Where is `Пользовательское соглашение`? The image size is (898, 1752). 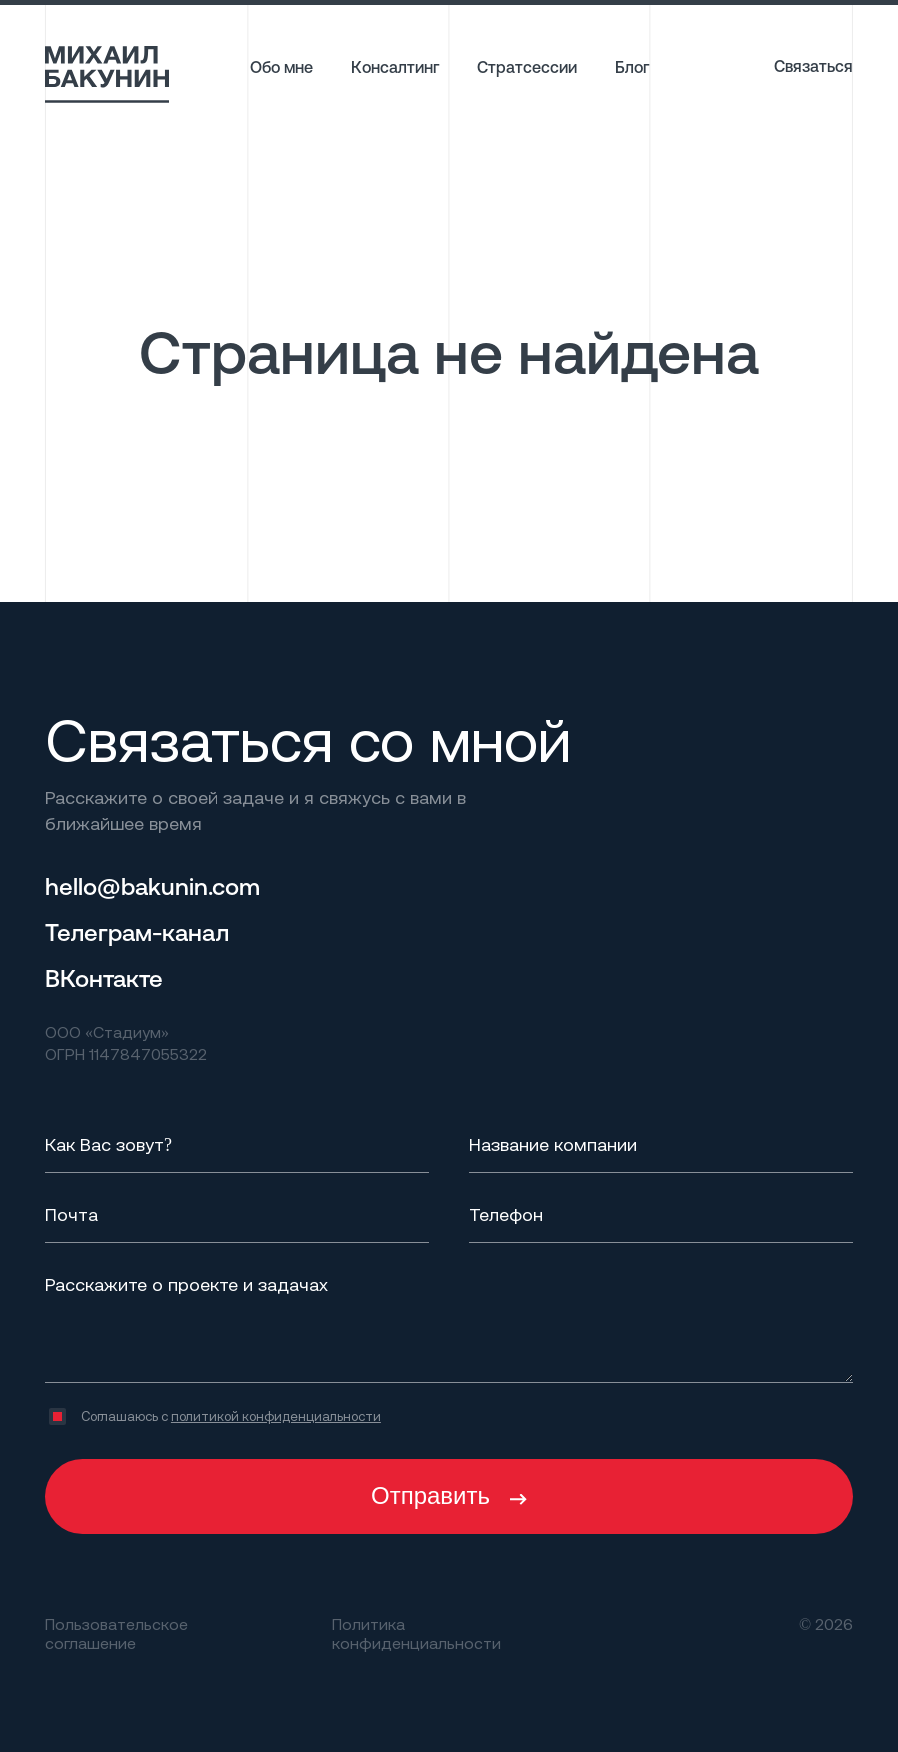
Пользовательское соглашение is located at coordinates (116, 1633).